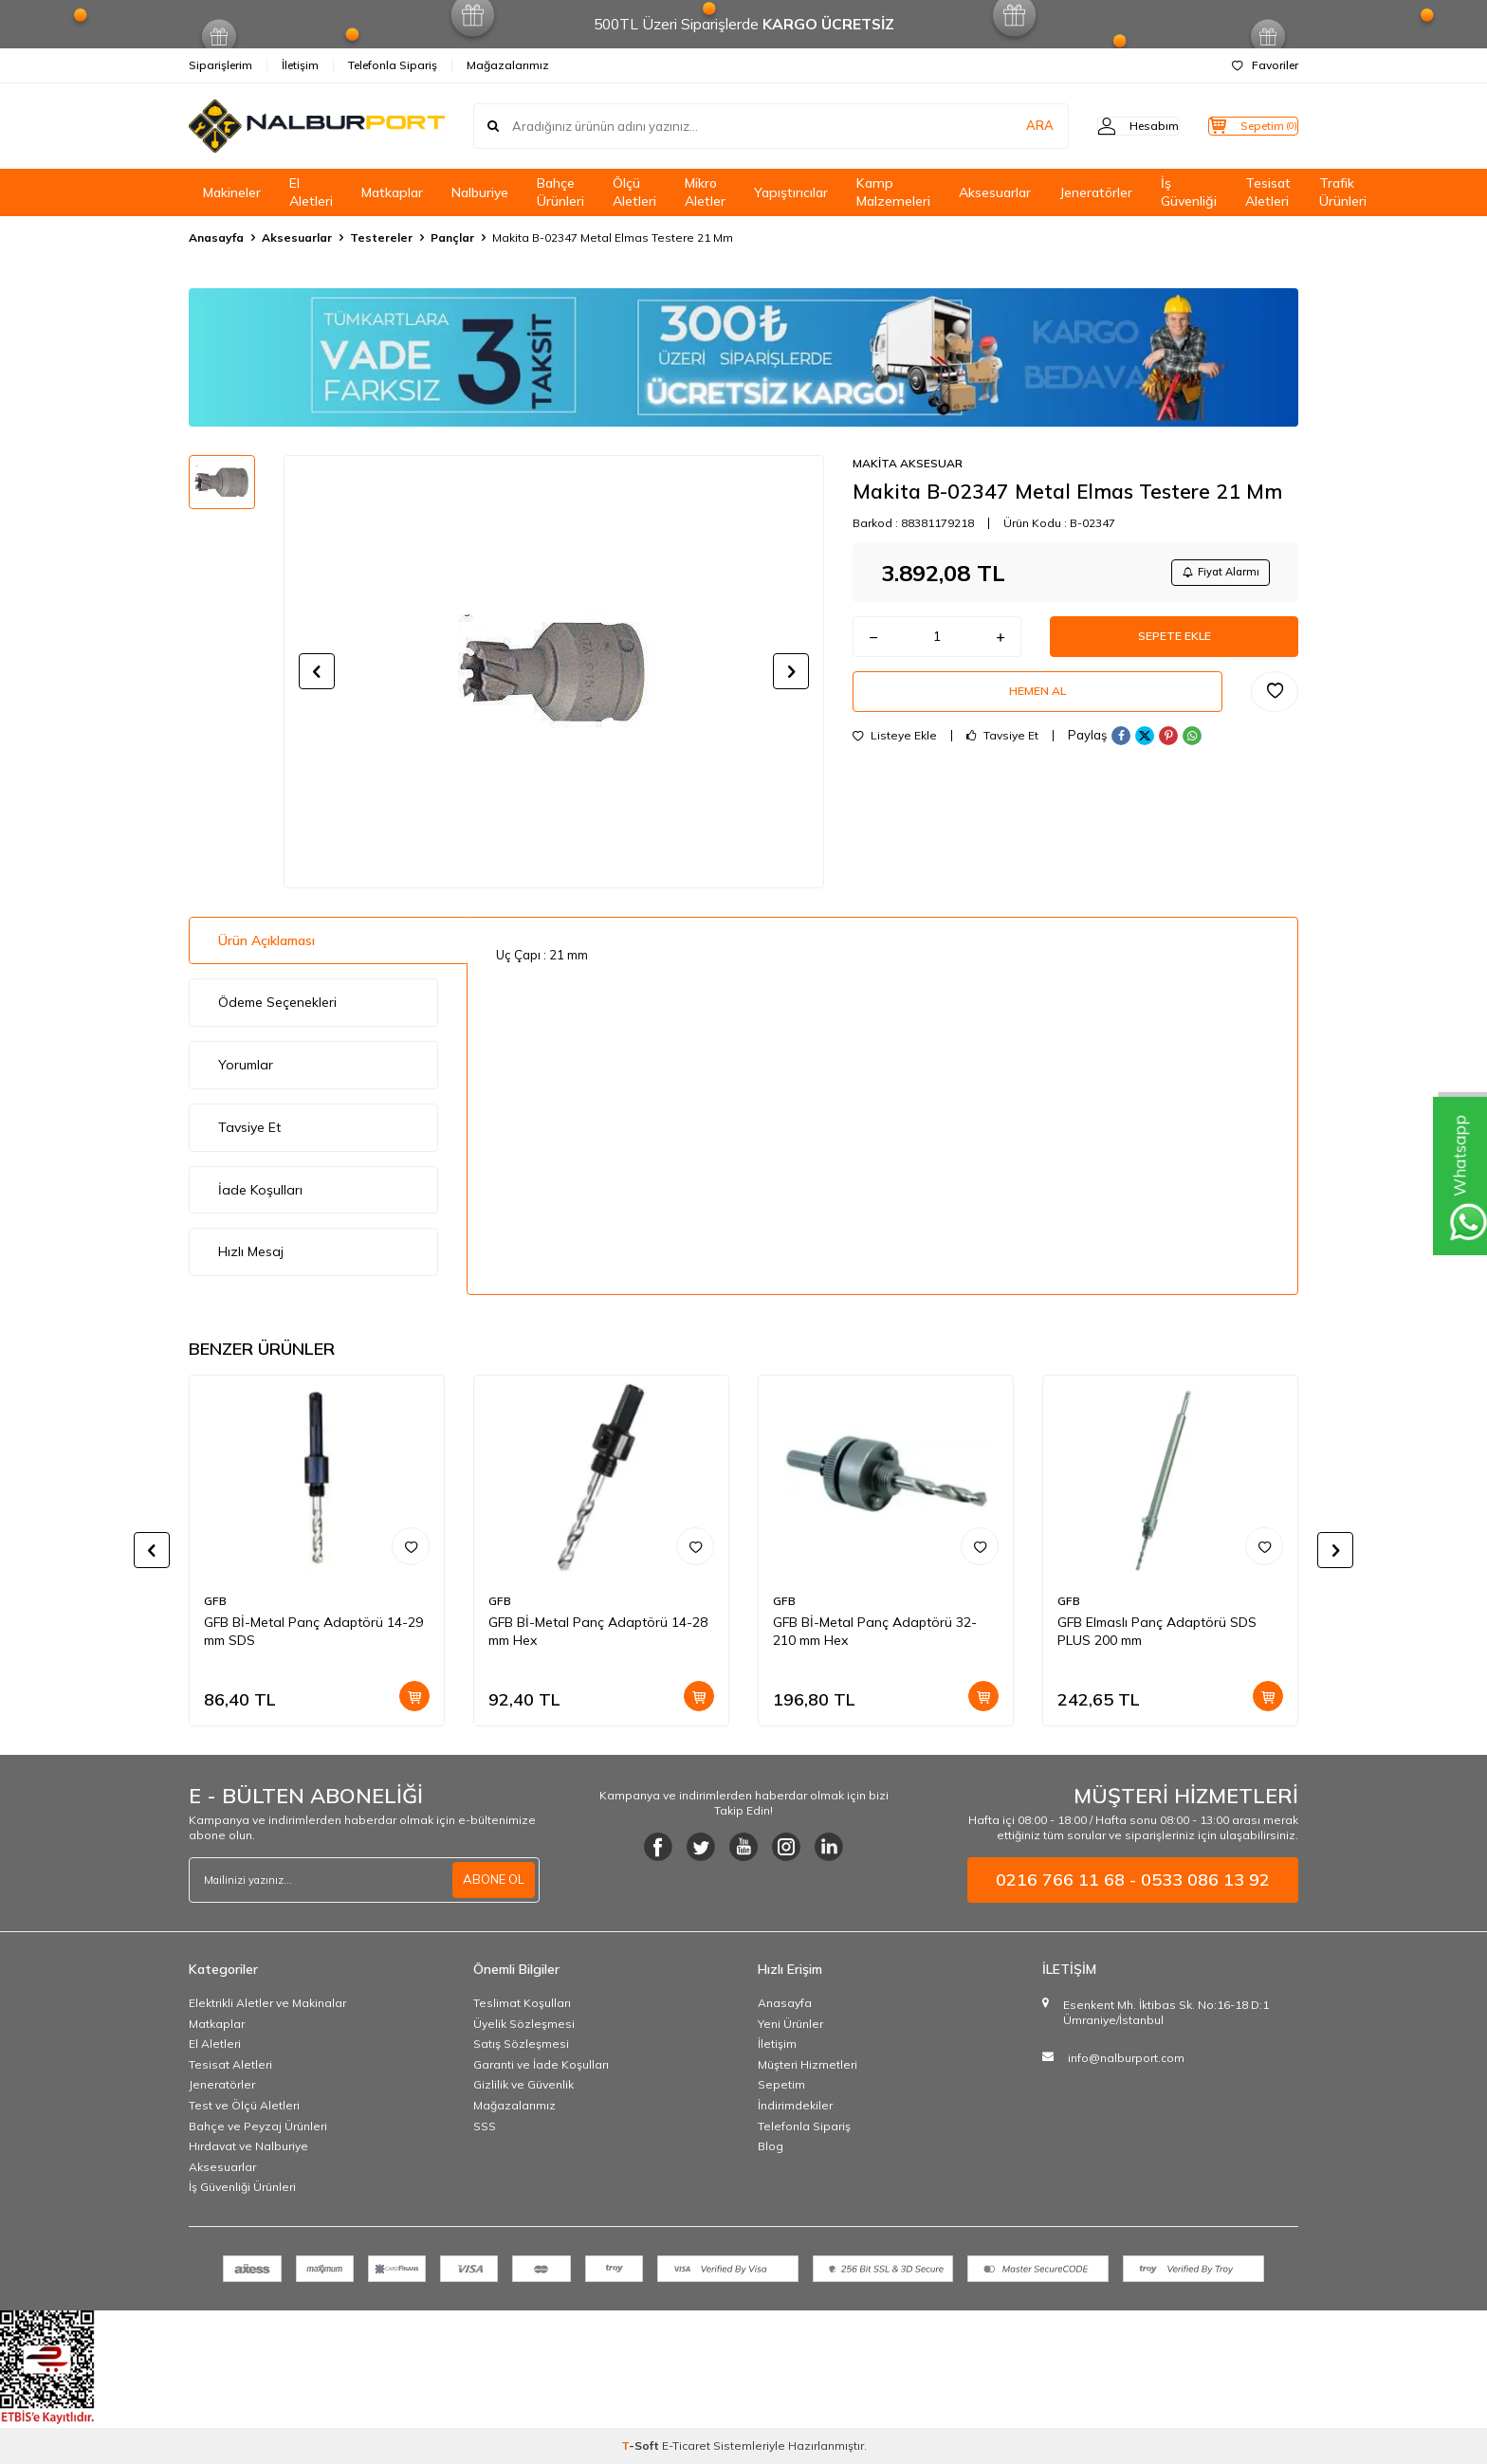  Describe the element at coordinates (1095, 192) in the screenshot. I see `Jeneratörler` at that location.